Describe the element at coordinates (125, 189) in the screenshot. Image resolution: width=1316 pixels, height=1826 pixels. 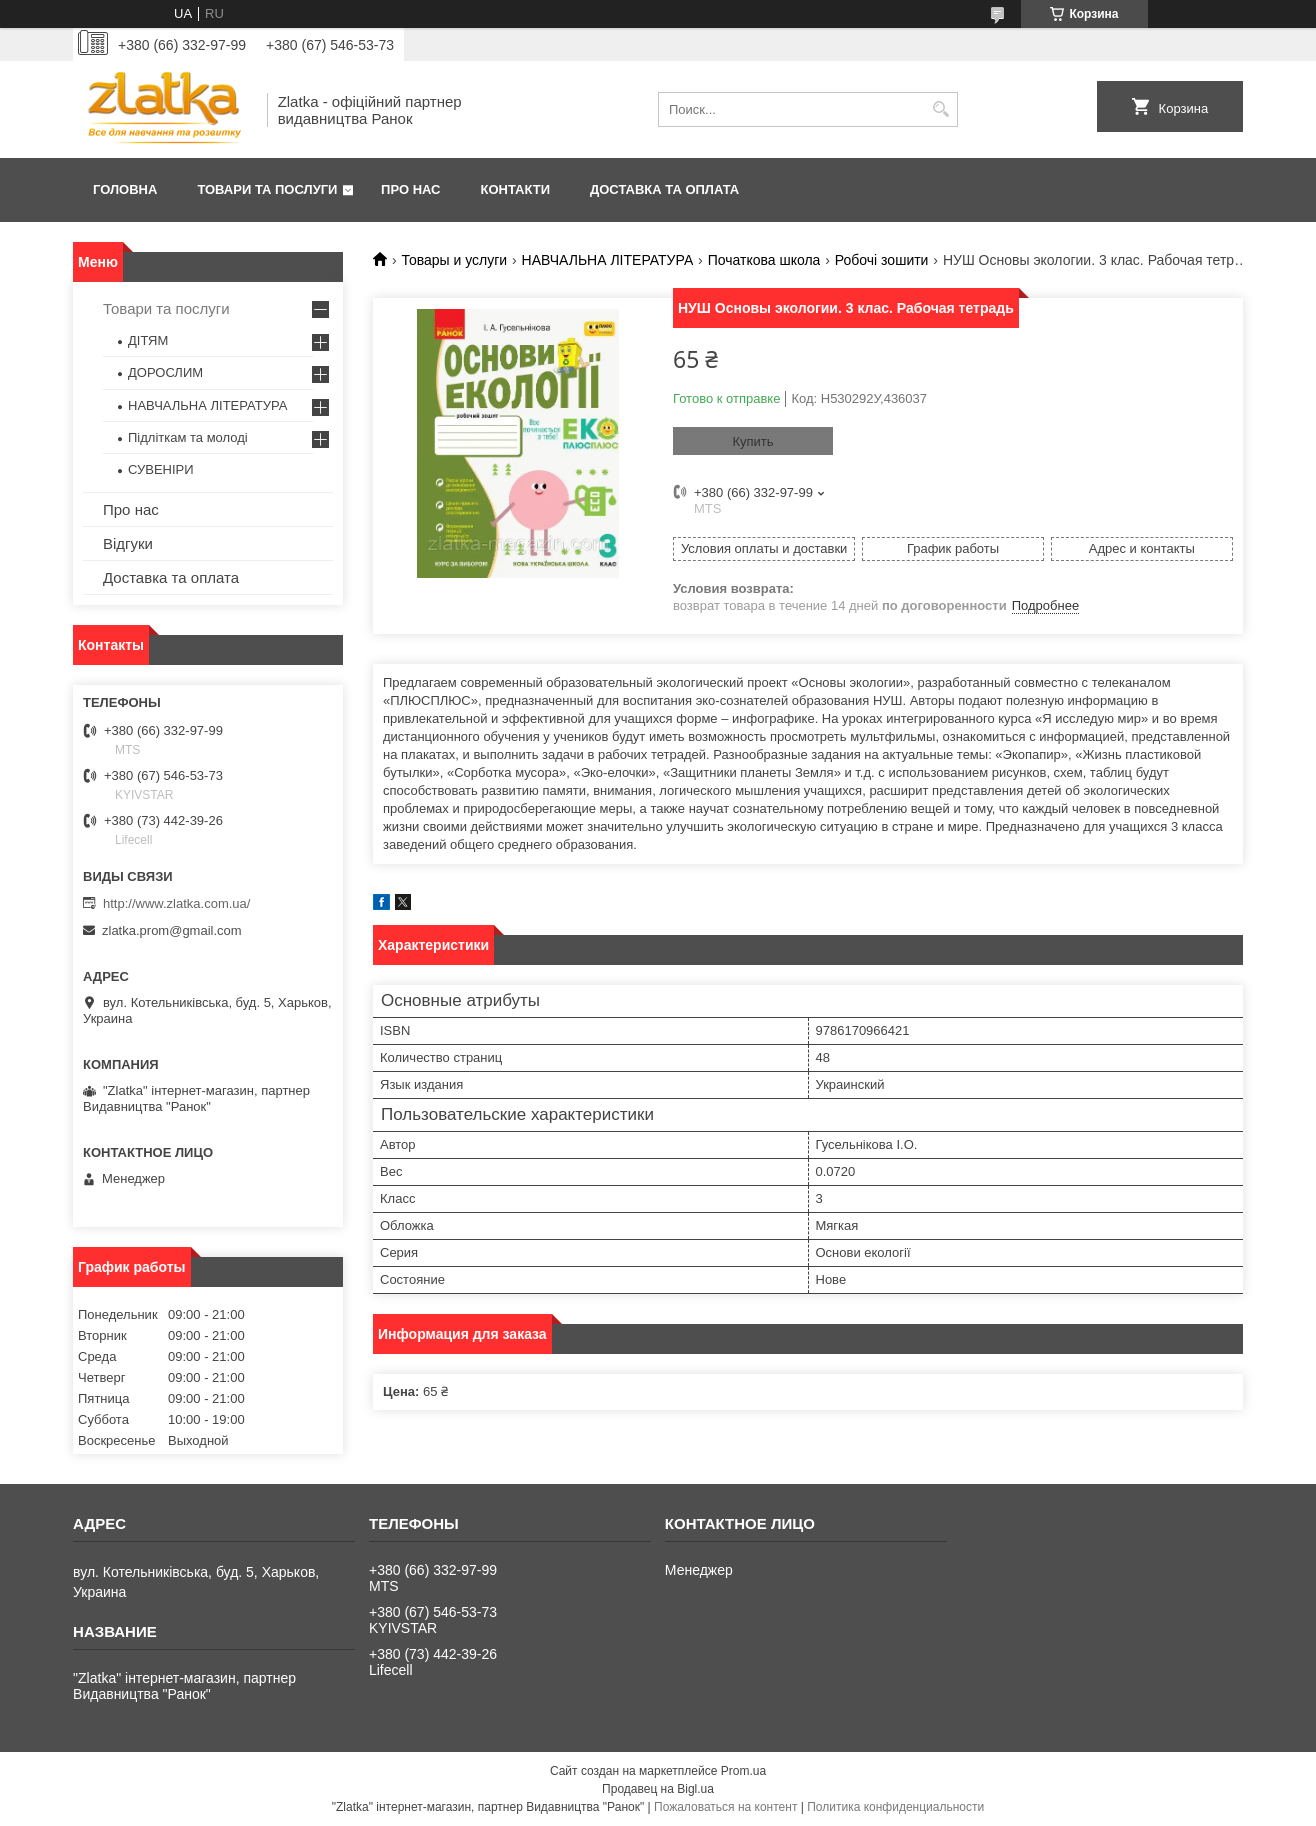
I see `Головна` at that location.